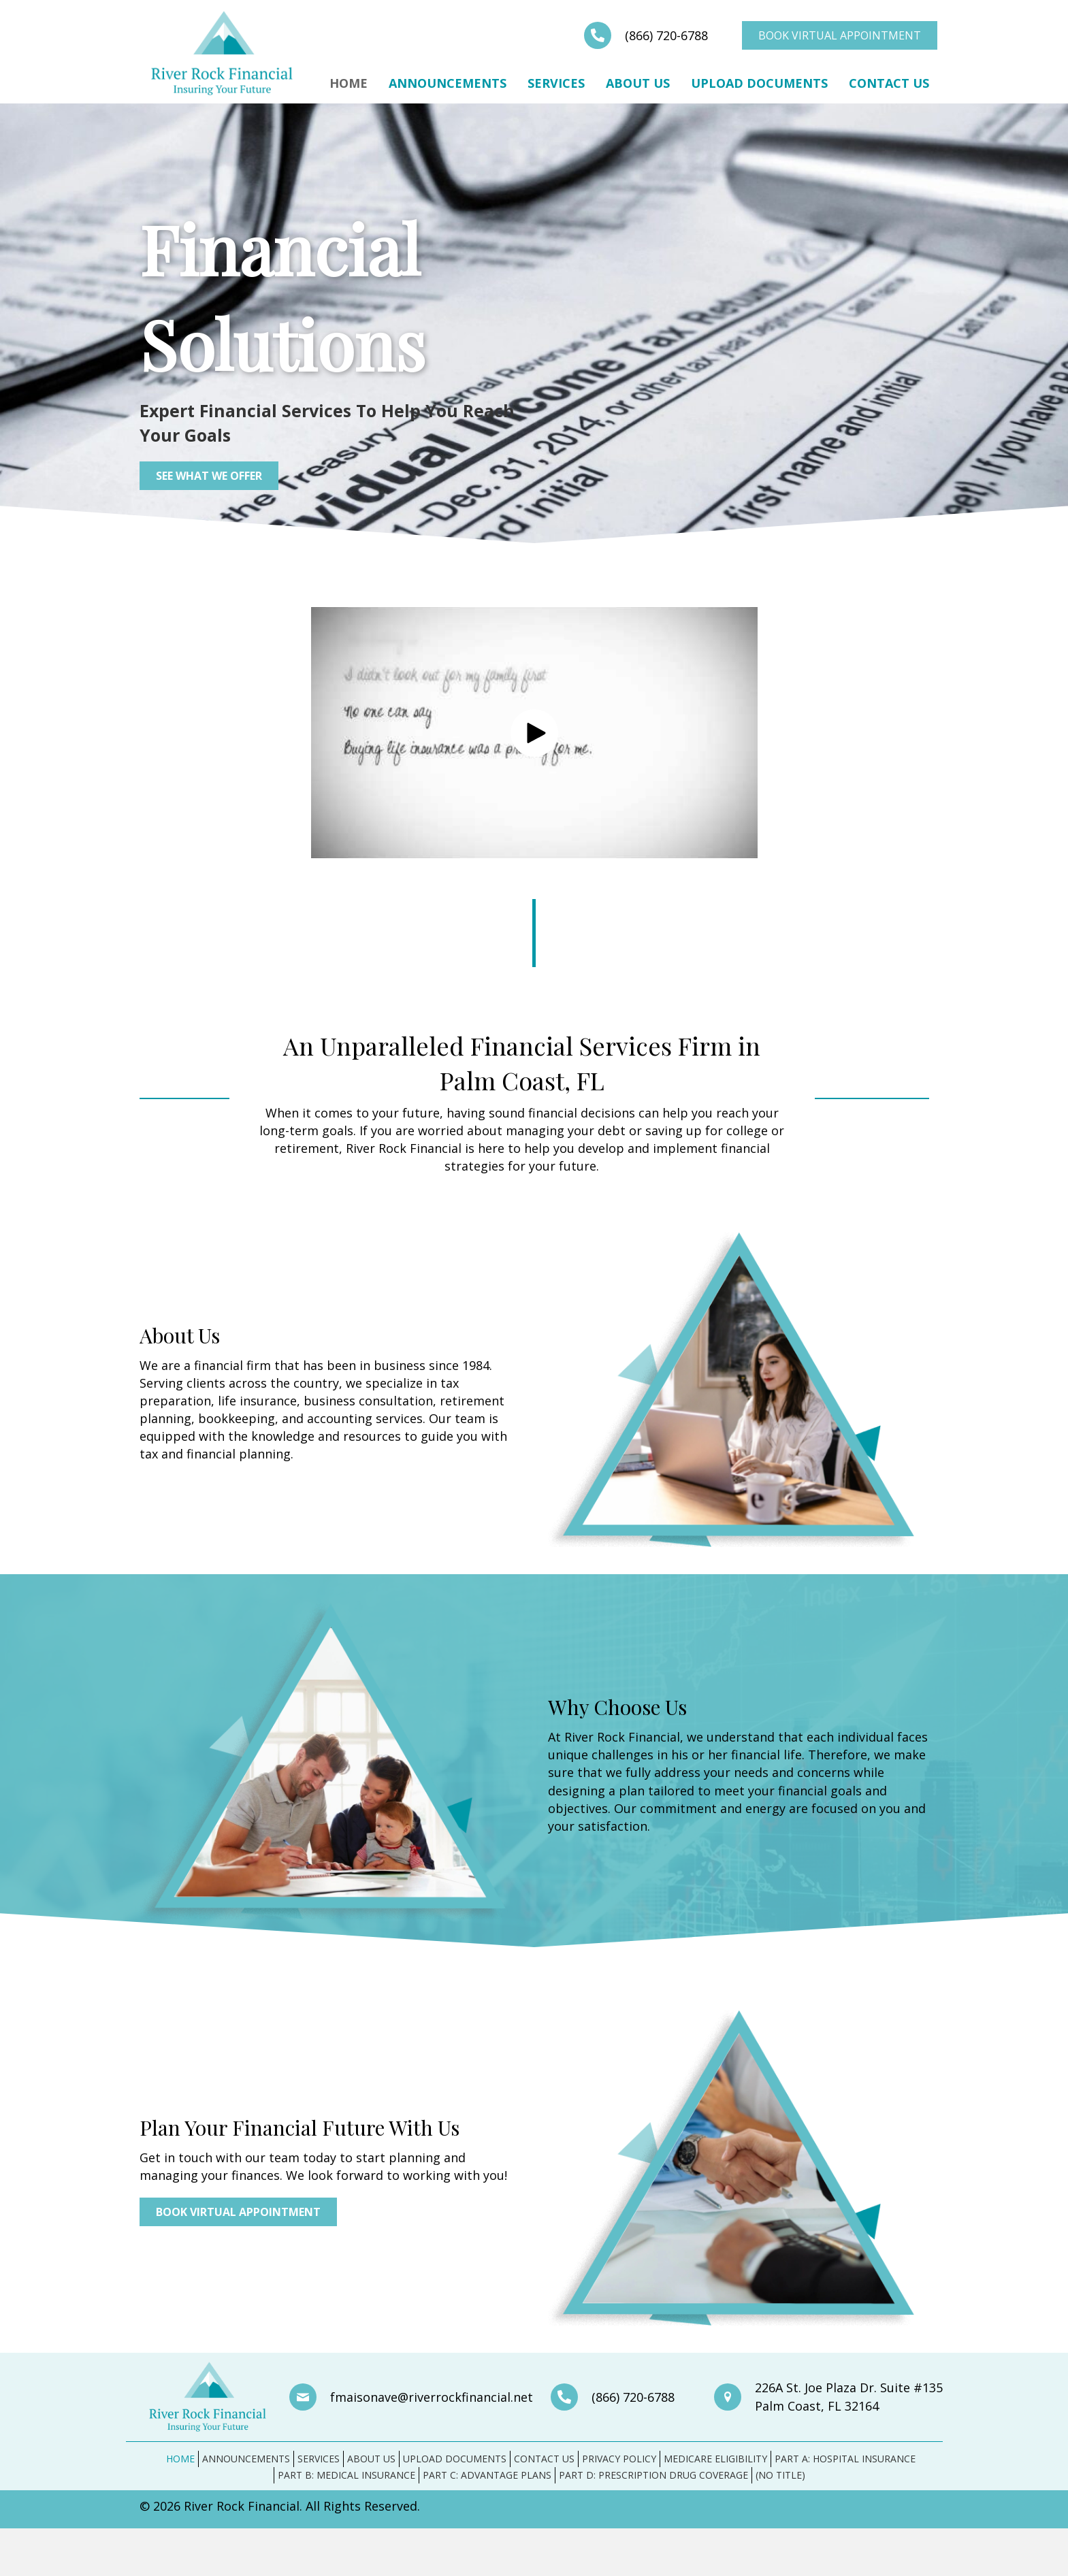  Describe the element at coordinates (666, 35) in the screenshot. I see `(866) 720-6788 [Go to tel:+18667206788]` at that location.